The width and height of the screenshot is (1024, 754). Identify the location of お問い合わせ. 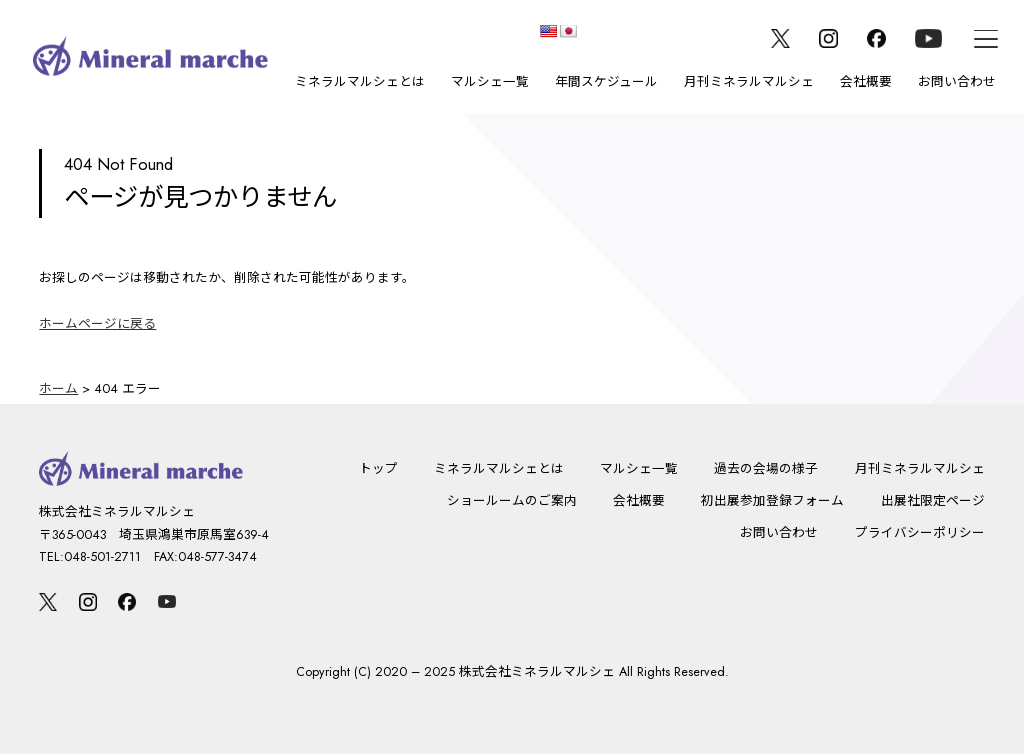
(957, 82).